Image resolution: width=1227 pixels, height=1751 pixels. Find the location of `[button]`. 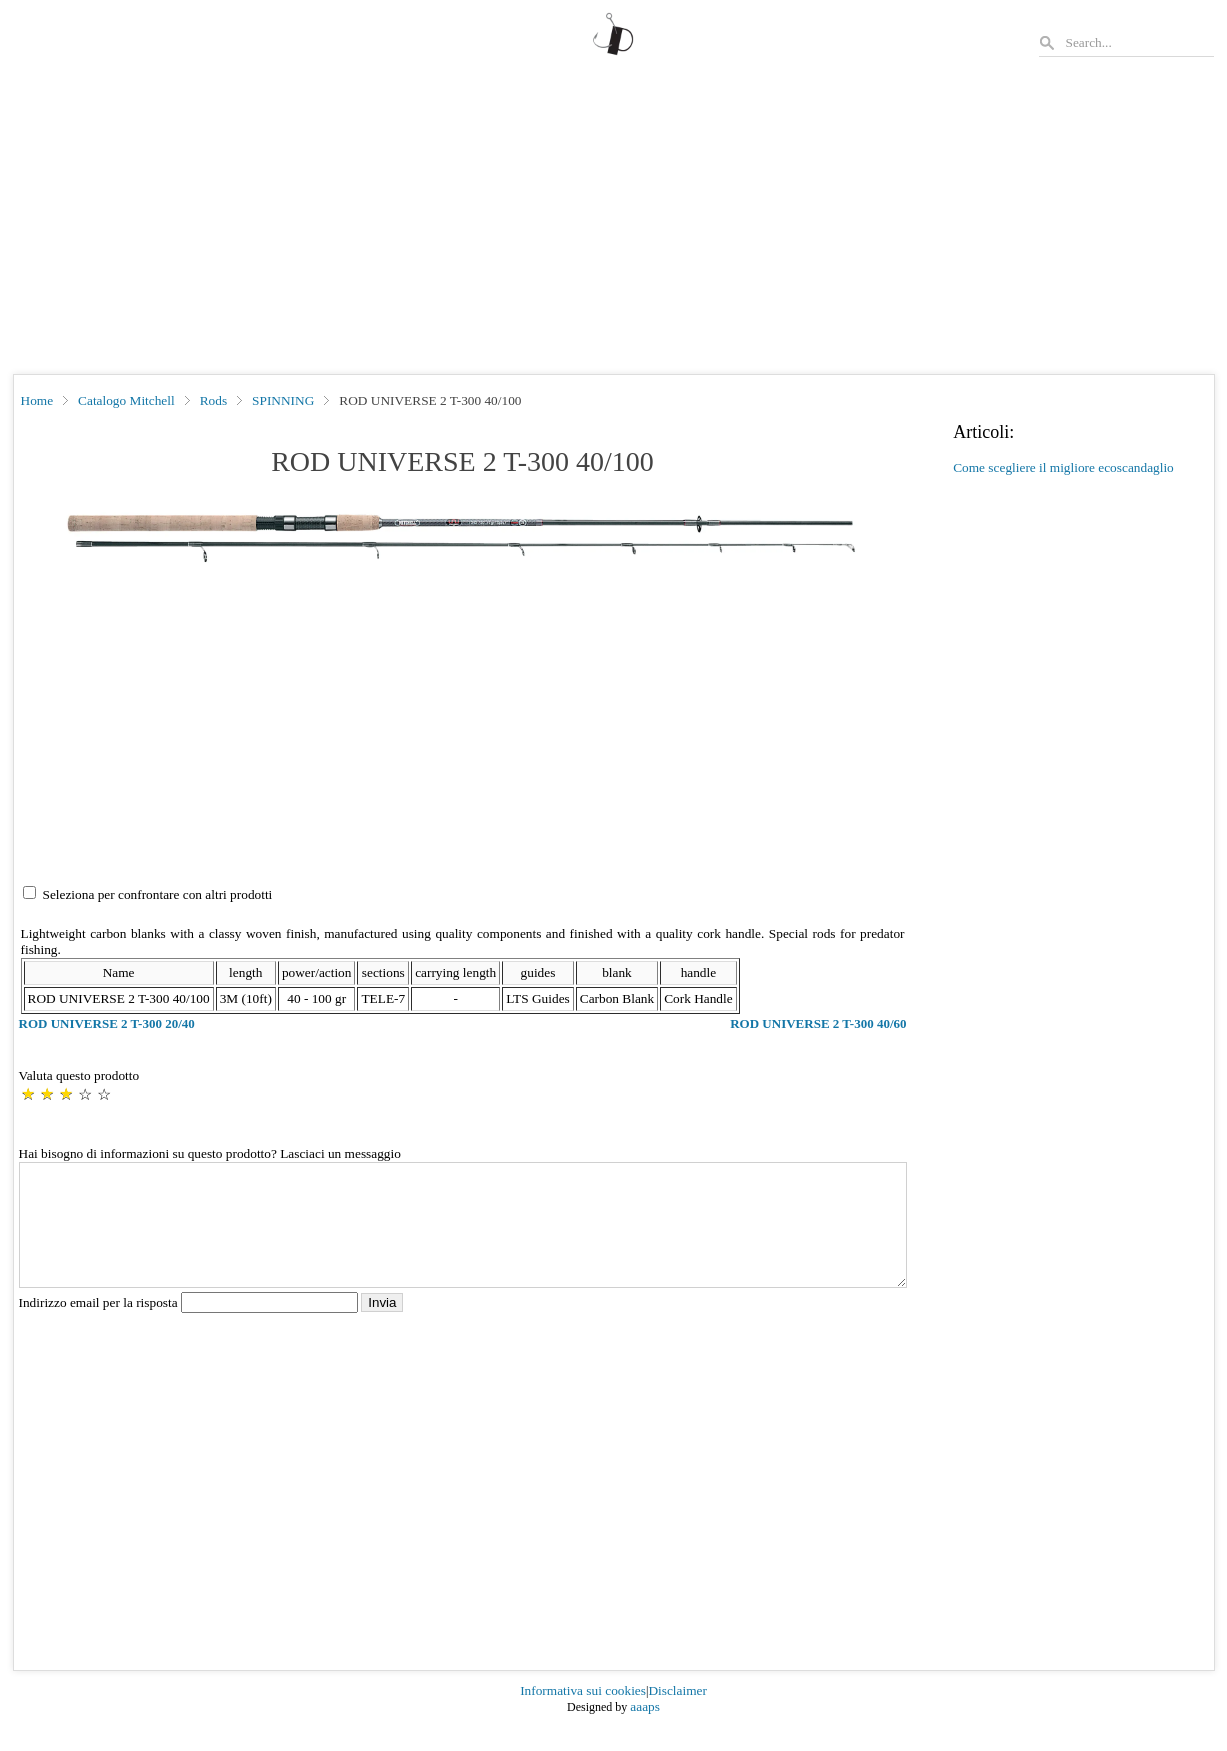

[button] is located at coordinates (463, 536).